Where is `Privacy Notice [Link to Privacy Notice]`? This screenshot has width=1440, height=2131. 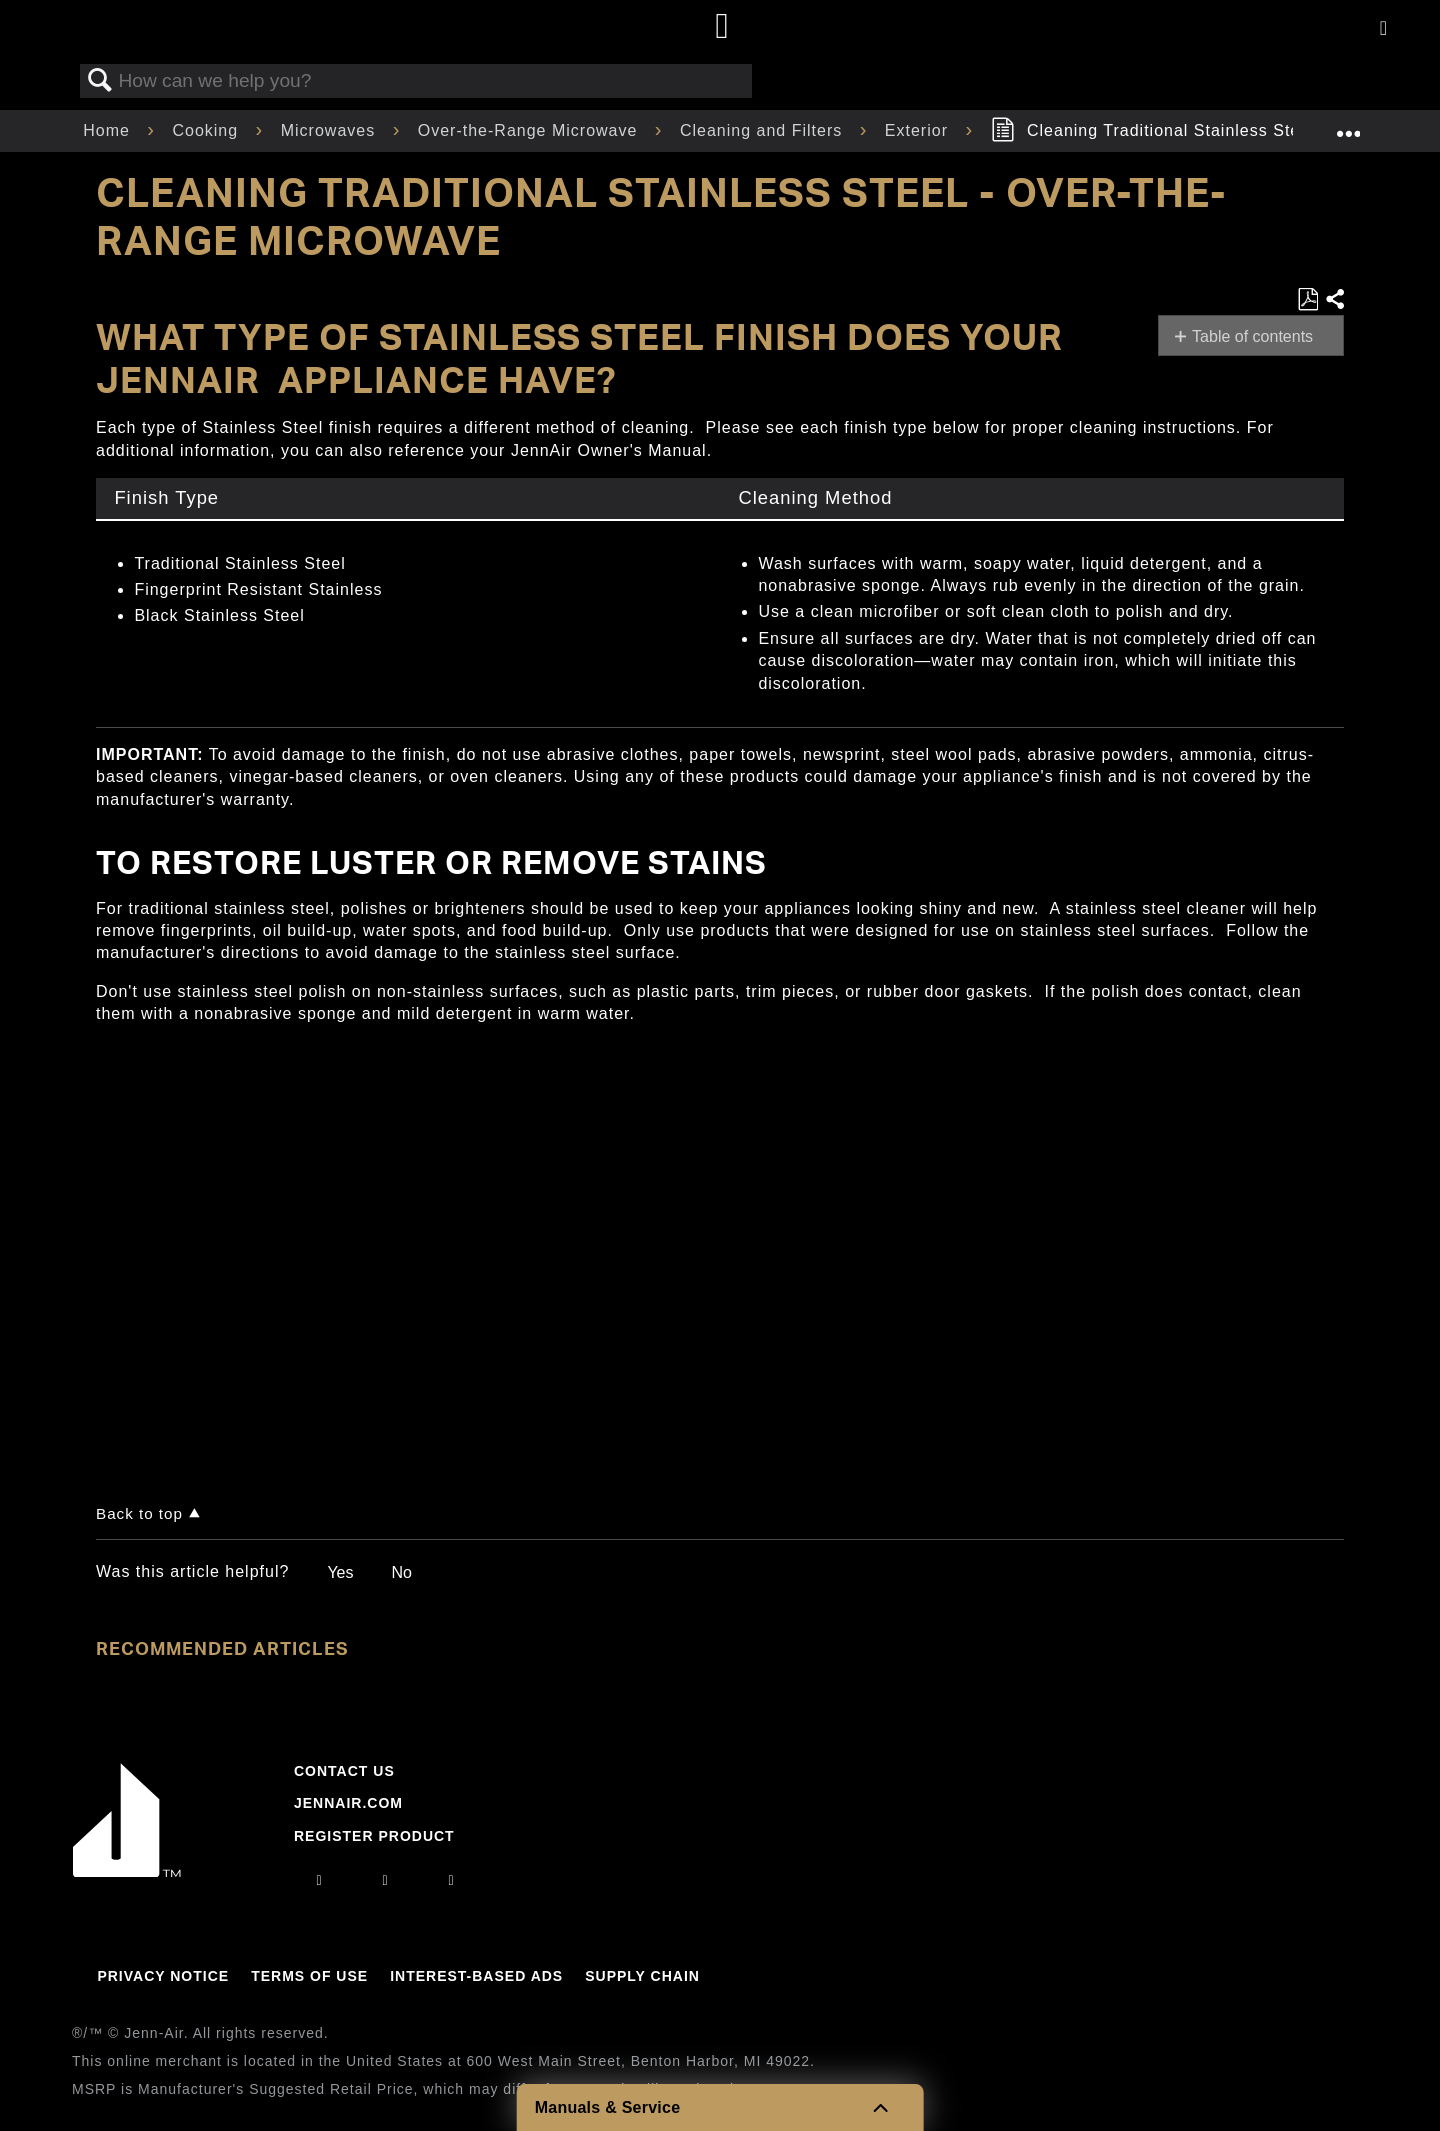 Privacy Notice [Link to Privacy Notice] is located at coordinates (163, 1976).